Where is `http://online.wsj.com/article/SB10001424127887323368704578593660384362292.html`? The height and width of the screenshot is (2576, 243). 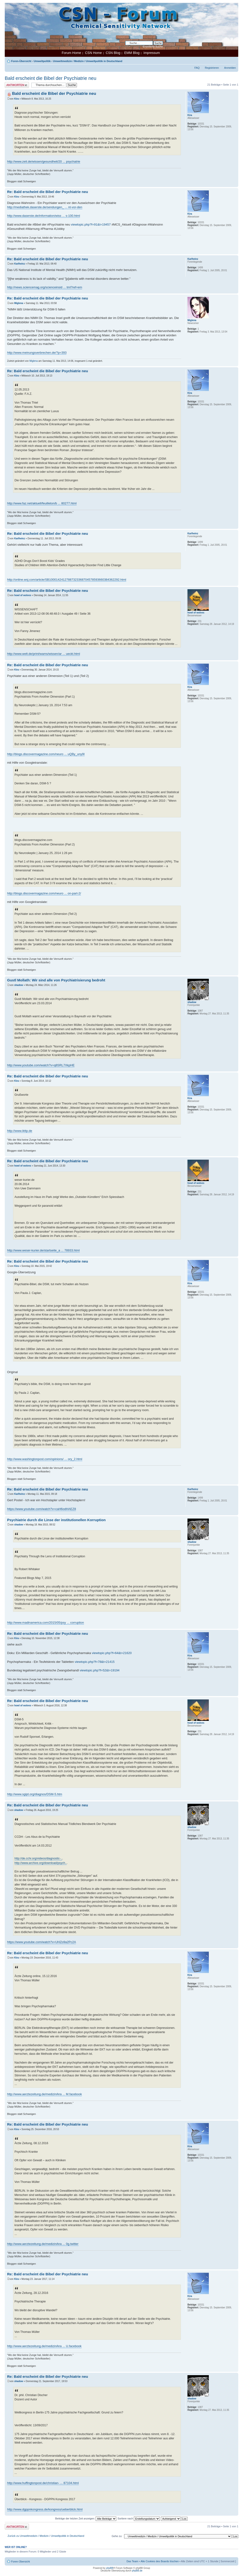 http://online.wsj.com/article/SB10001424127887323368704578593660384362292.html is located at coordinates (66, 579).